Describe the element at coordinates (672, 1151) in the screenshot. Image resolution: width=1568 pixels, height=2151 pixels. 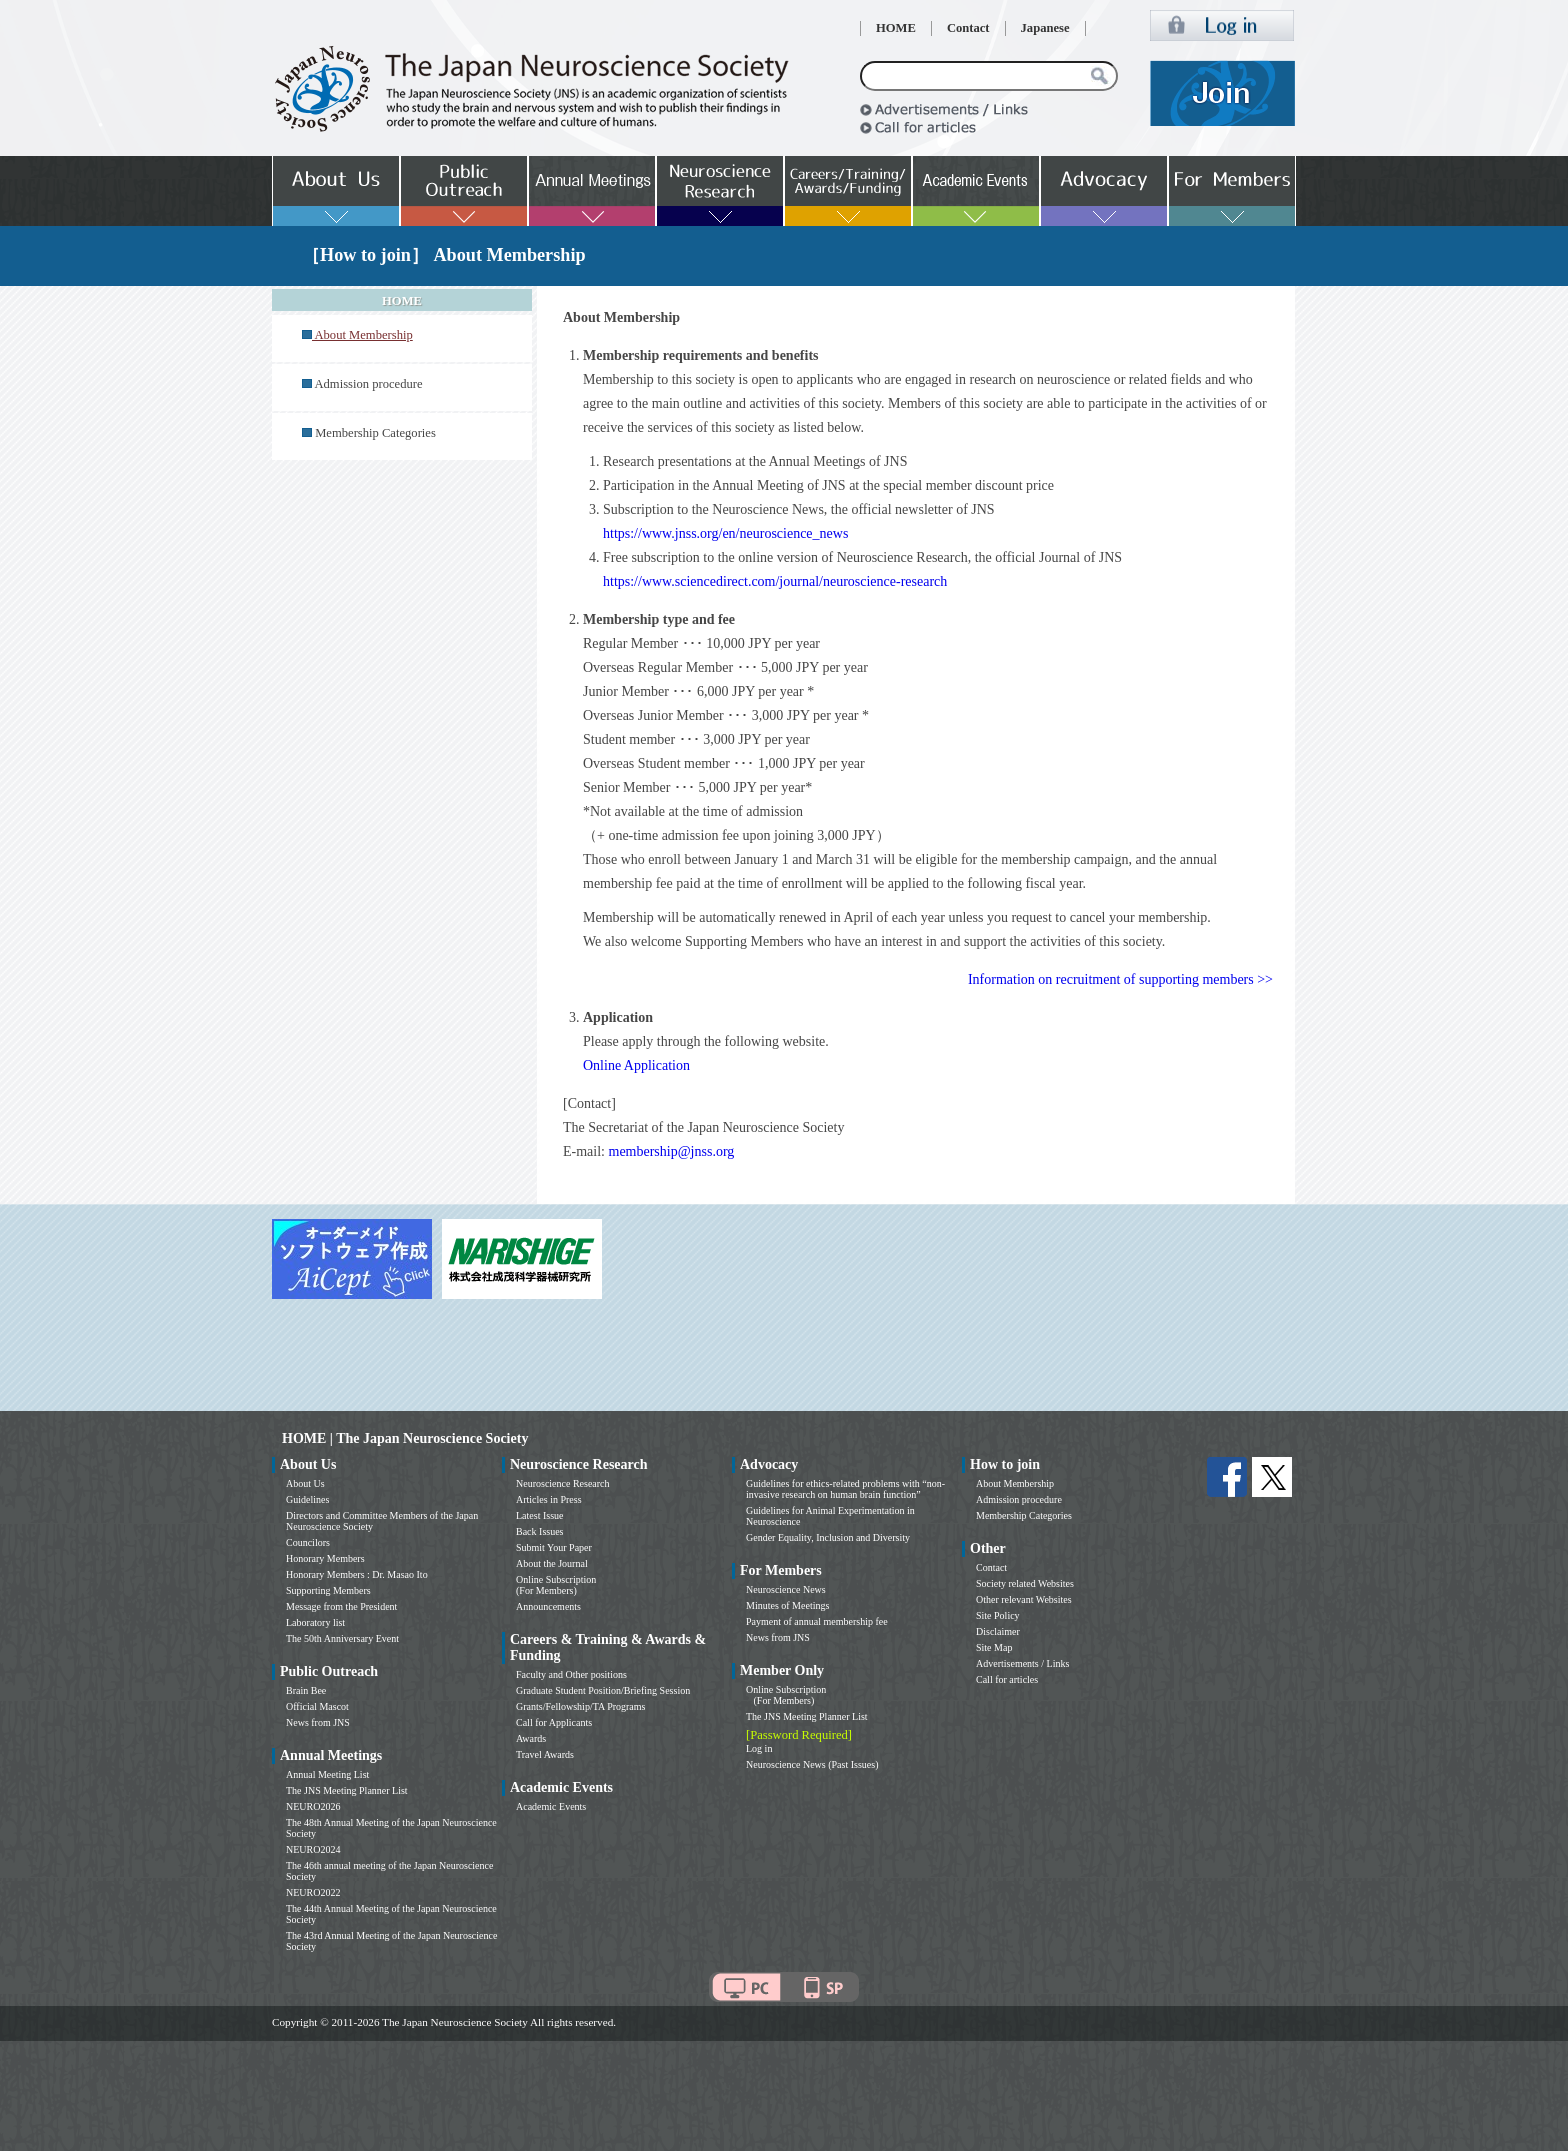
I see `membership@jnss.org` at that location.